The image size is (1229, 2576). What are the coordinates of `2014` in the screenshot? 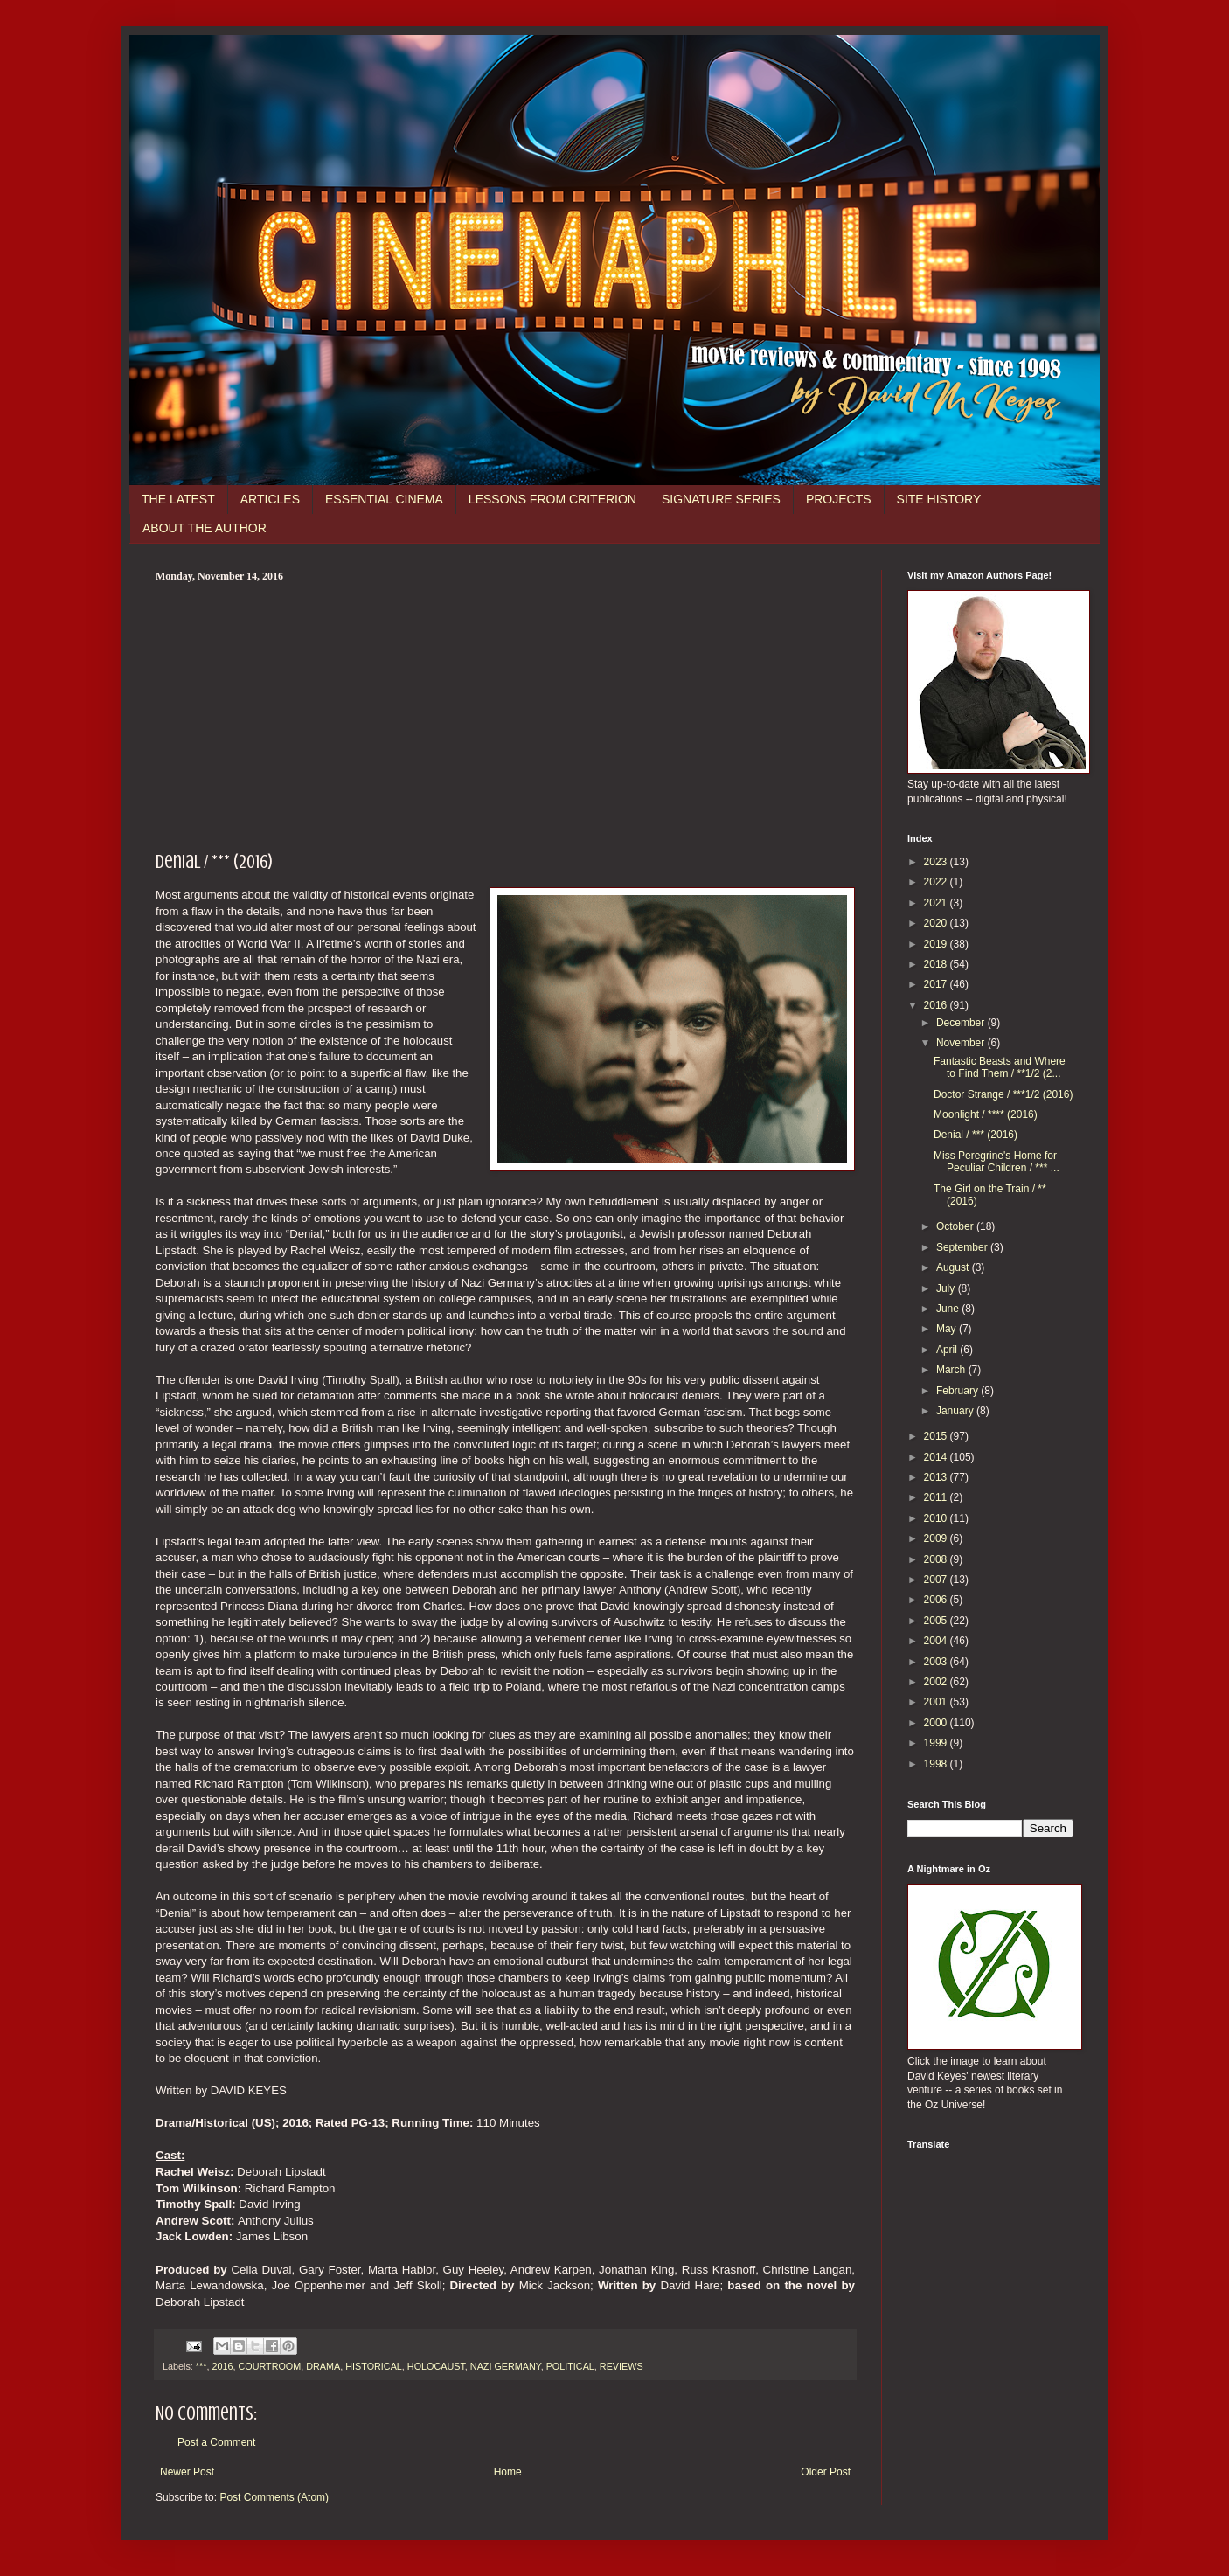 It's located at (937, 1457).